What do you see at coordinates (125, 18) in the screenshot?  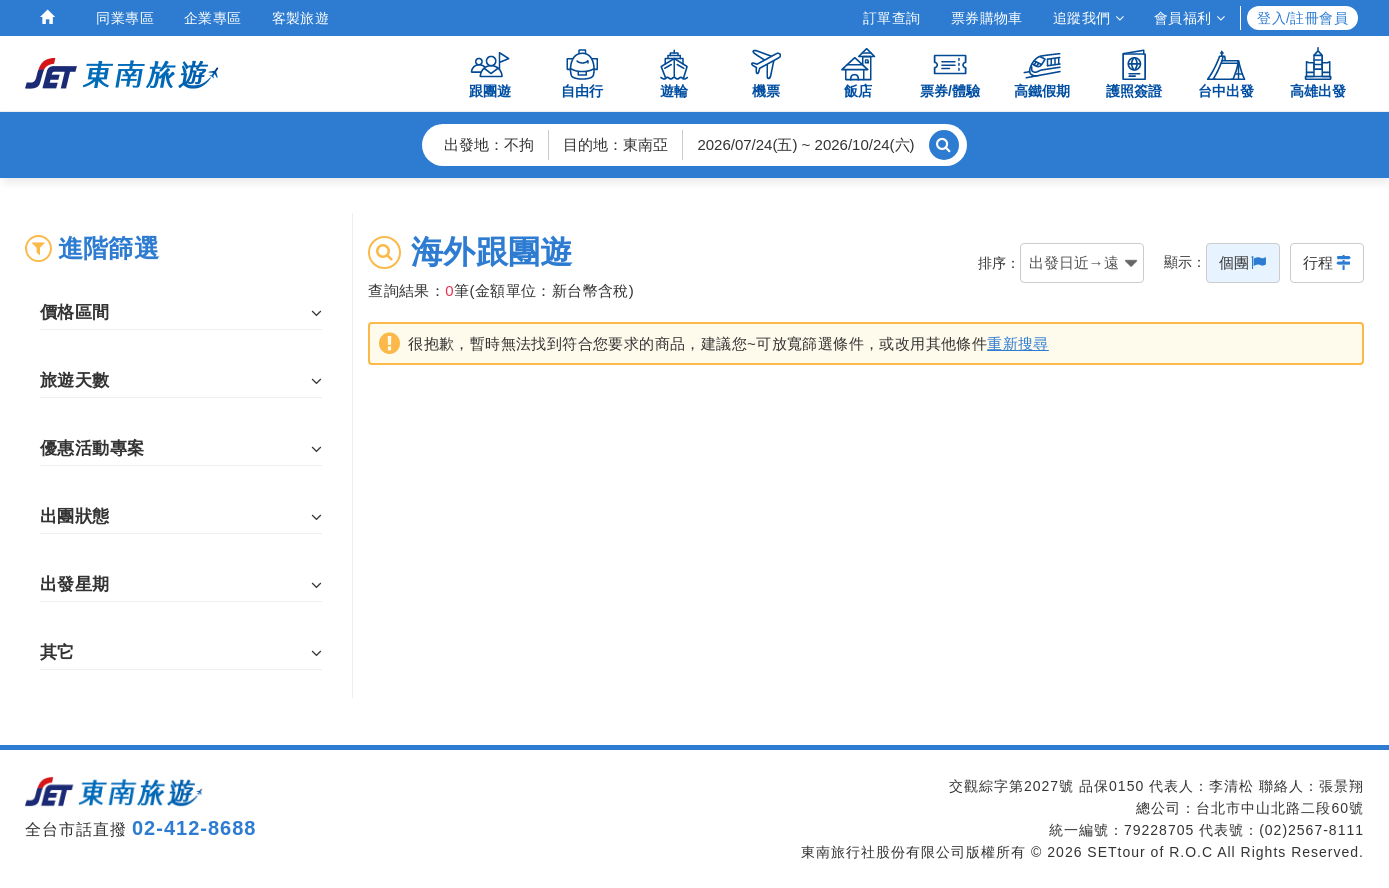 I see `同業專區` at bounding box center [125, 18].